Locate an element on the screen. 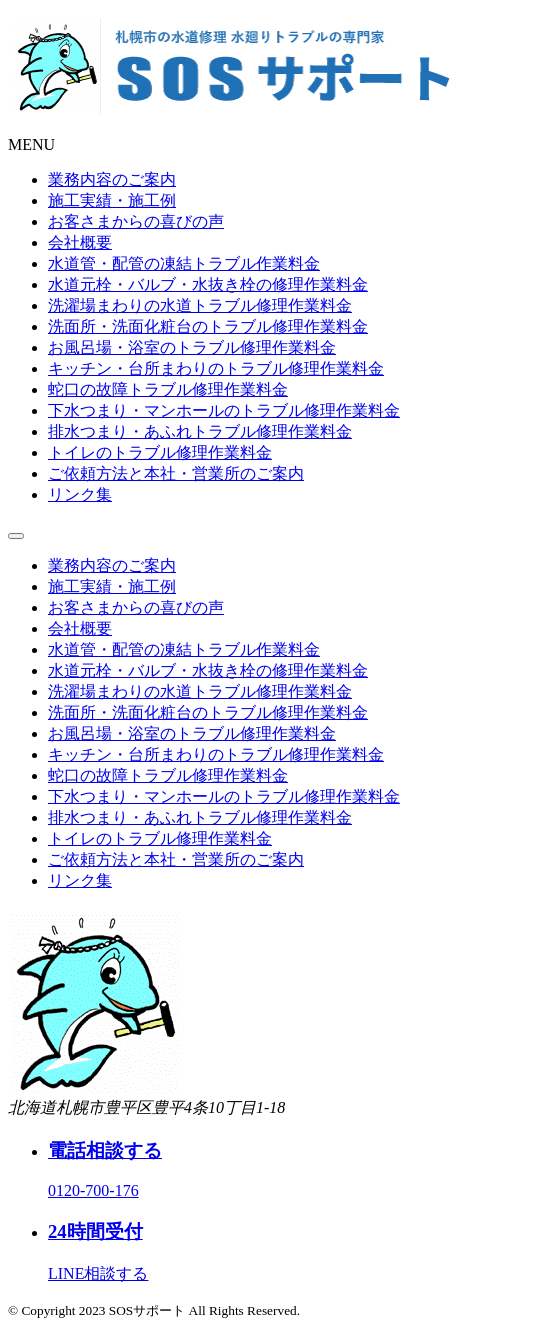  洗濯場まわりの水道トラブル修理作業料金 is located at coordinates (200, 305).